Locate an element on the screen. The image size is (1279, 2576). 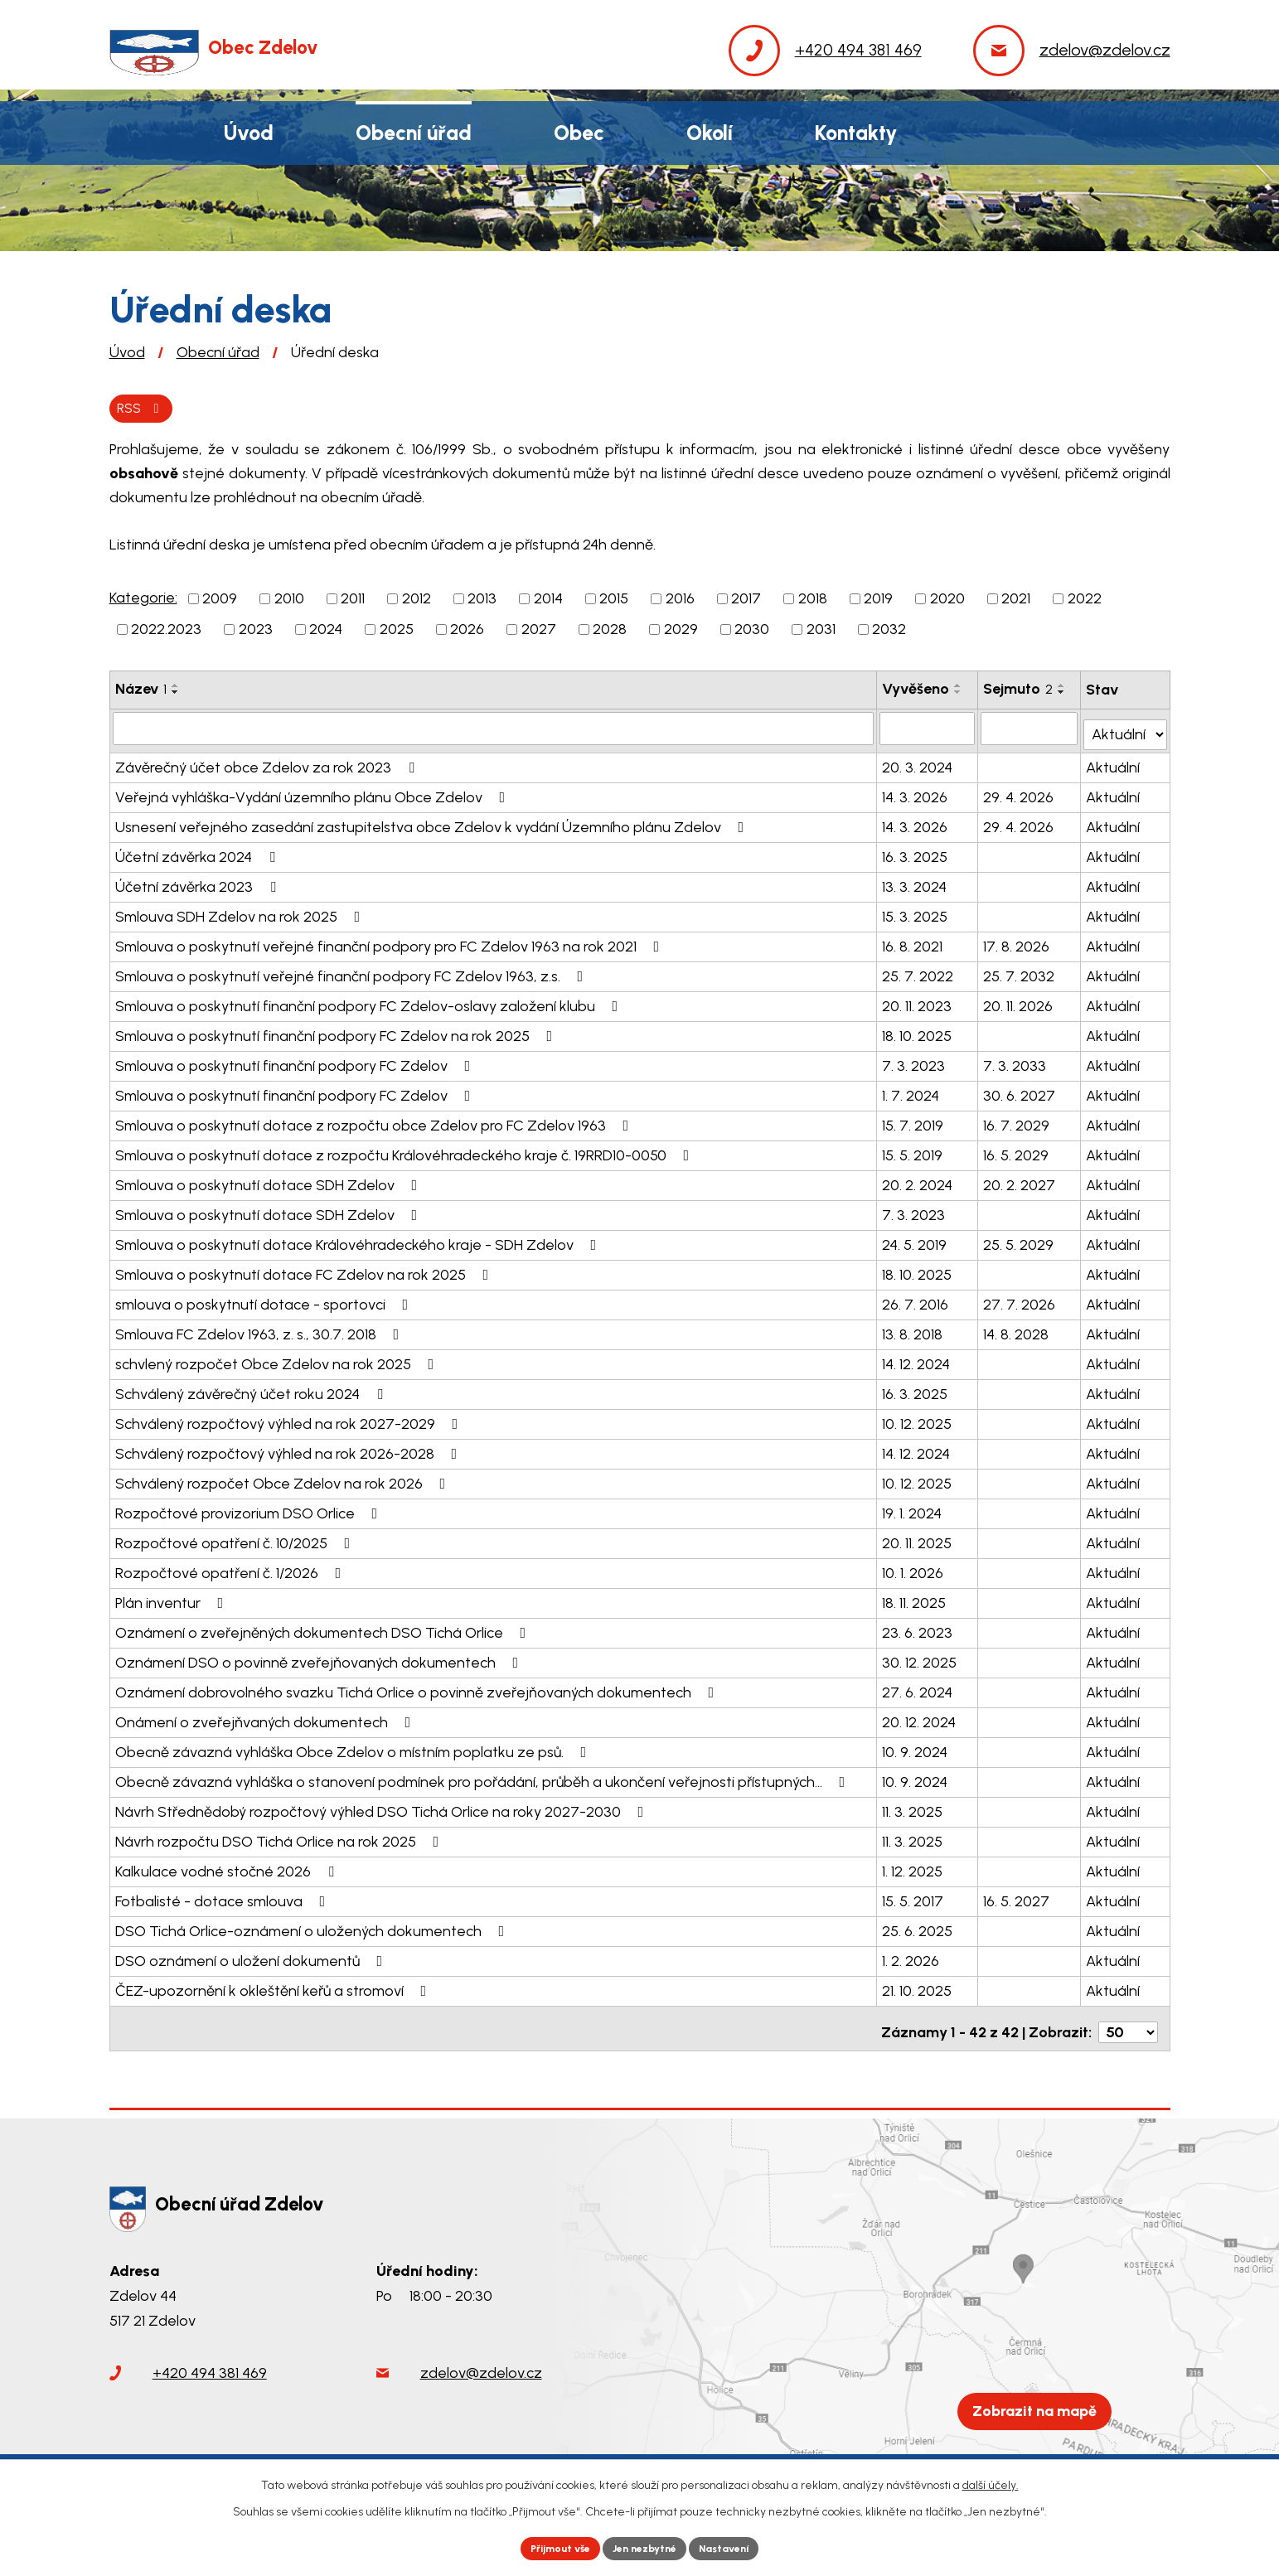
2013 is located at coordinates (482, 602).